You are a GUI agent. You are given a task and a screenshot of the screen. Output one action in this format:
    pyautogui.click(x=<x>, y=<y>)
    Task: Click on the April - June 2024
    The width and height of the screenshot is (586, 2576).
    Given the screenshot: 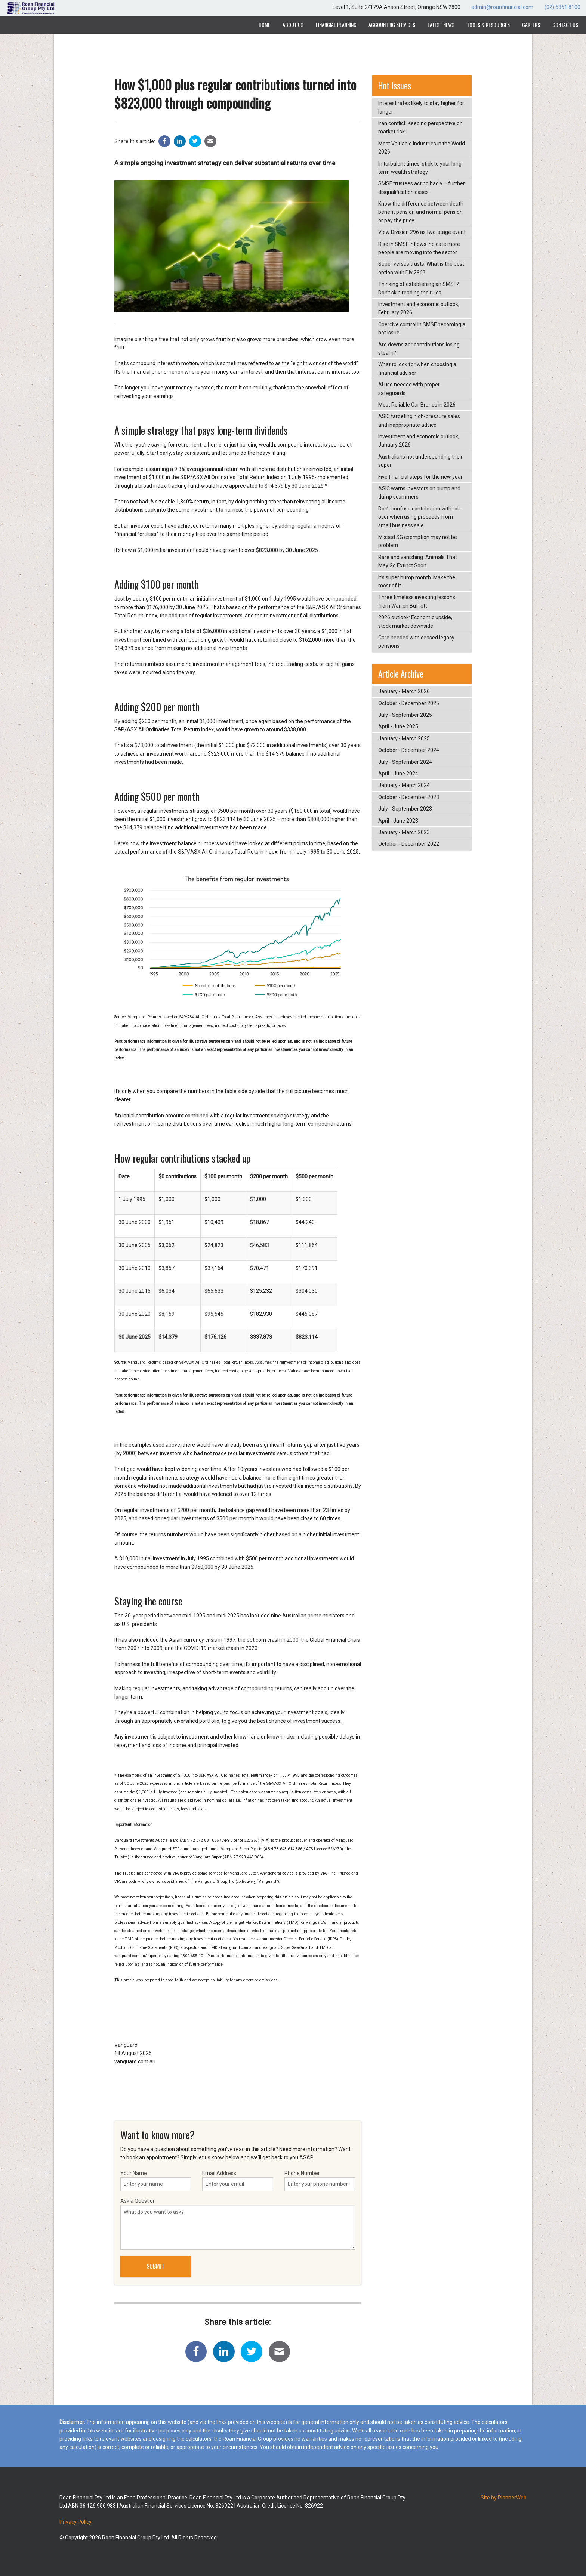 What is the action you would take?
    pyautogui.click(x=398, y=774)
    